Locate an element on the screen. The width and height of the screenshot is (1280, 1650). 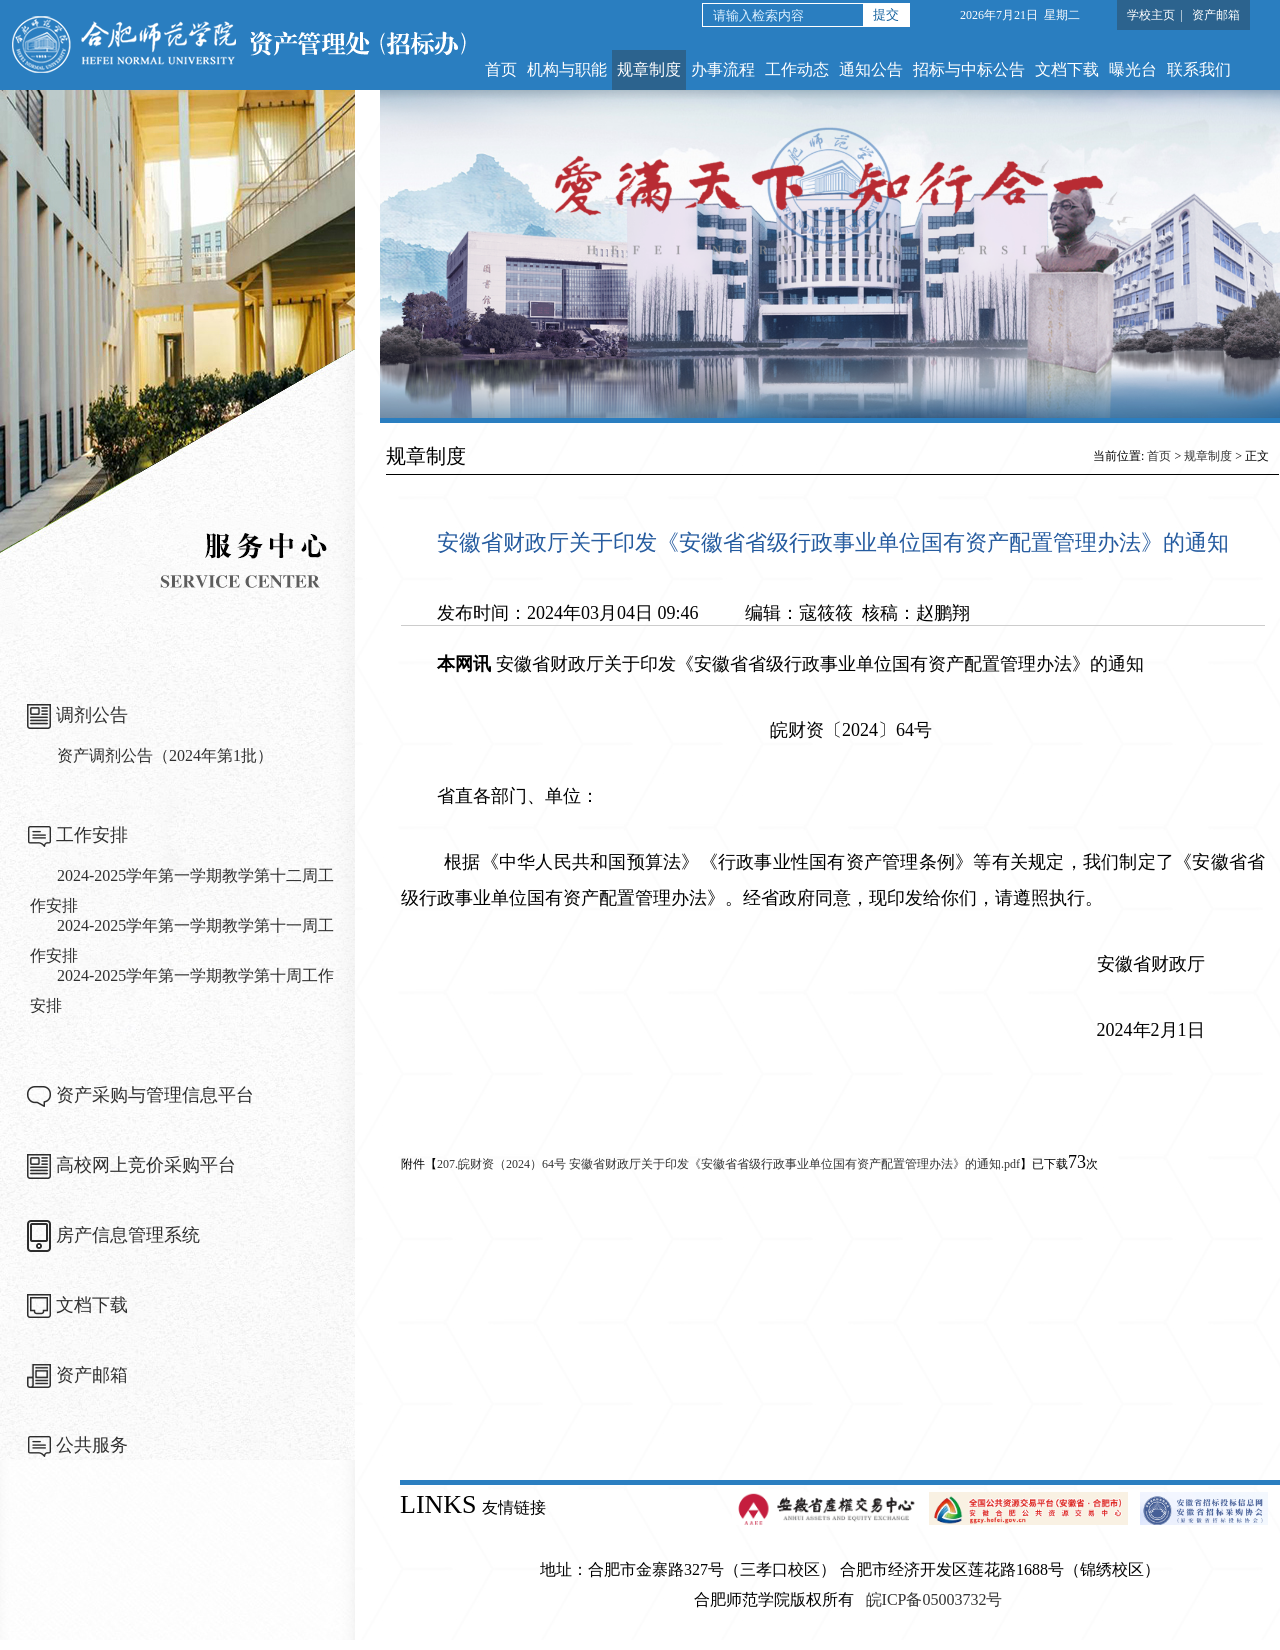
联系我们 is located at coordinates (1199, 69).